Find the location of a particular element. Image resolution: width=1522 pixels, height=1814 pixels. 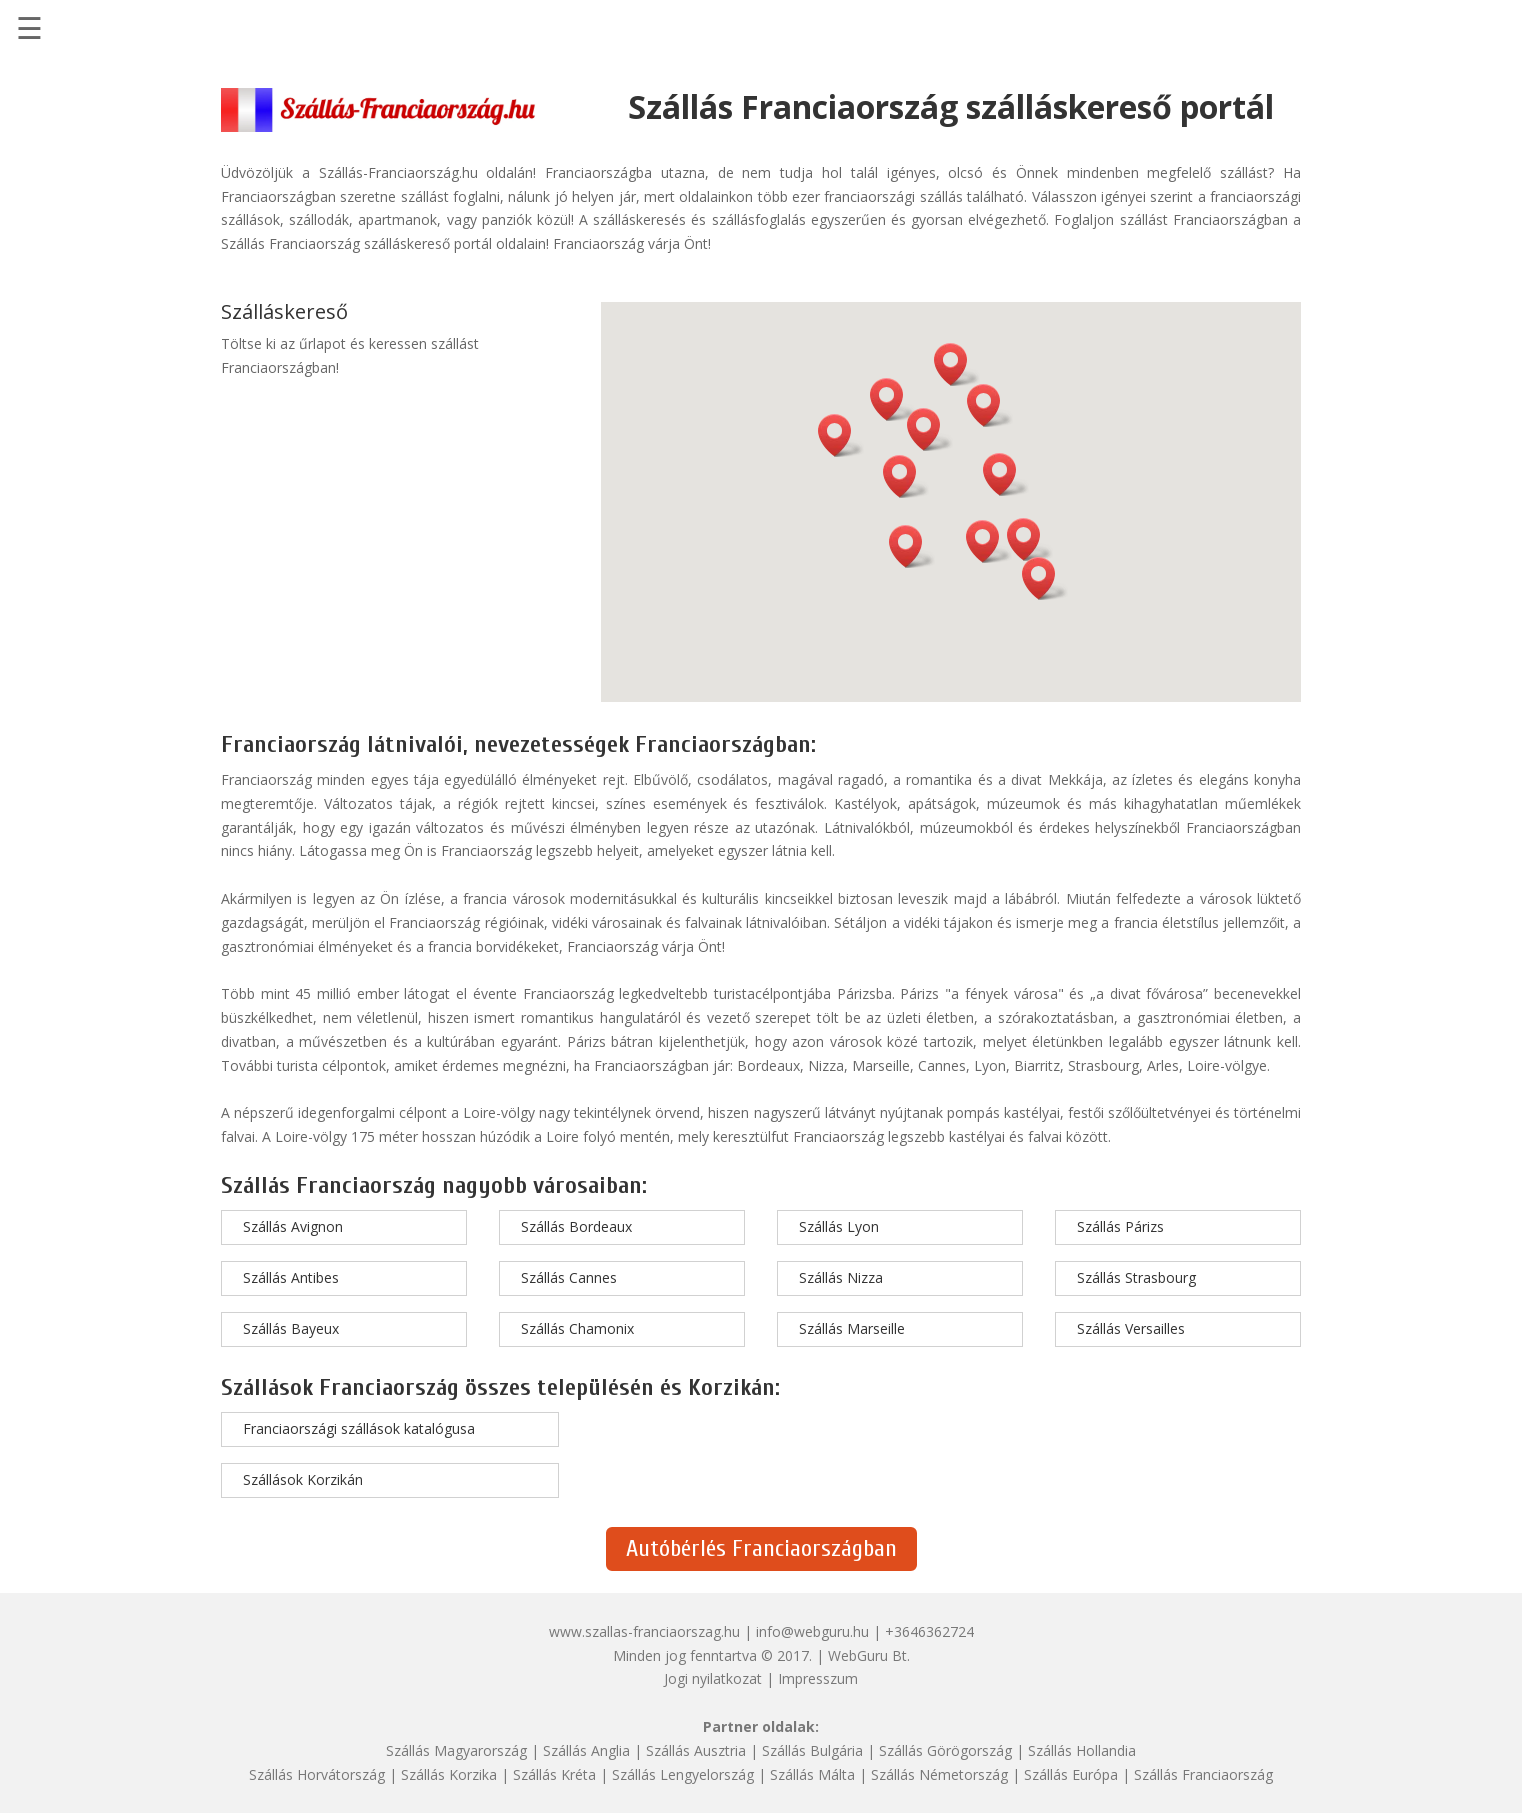

Szállás Nizza is located at coordinates (841, 1277).